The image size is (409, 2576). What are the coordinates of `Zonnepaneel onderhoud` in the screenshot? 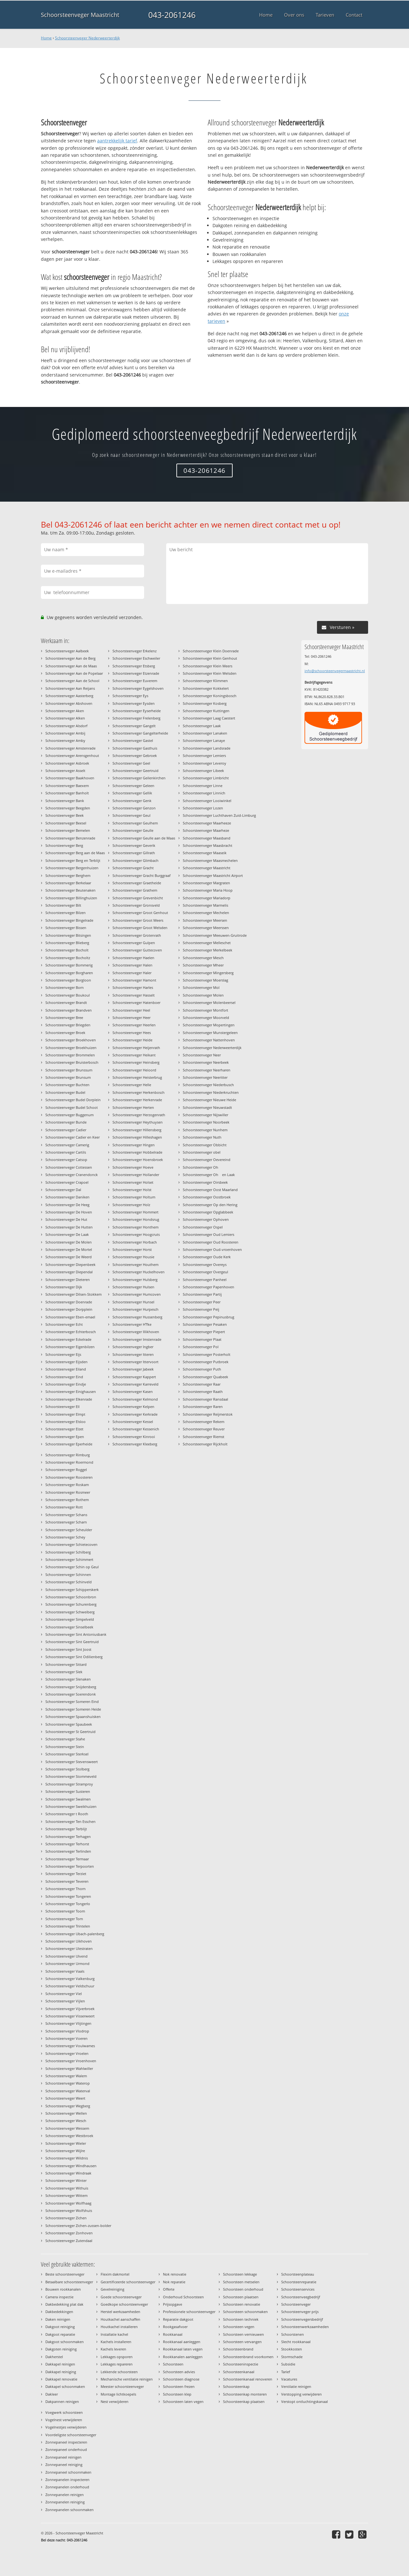 It's located at (66, 2449).